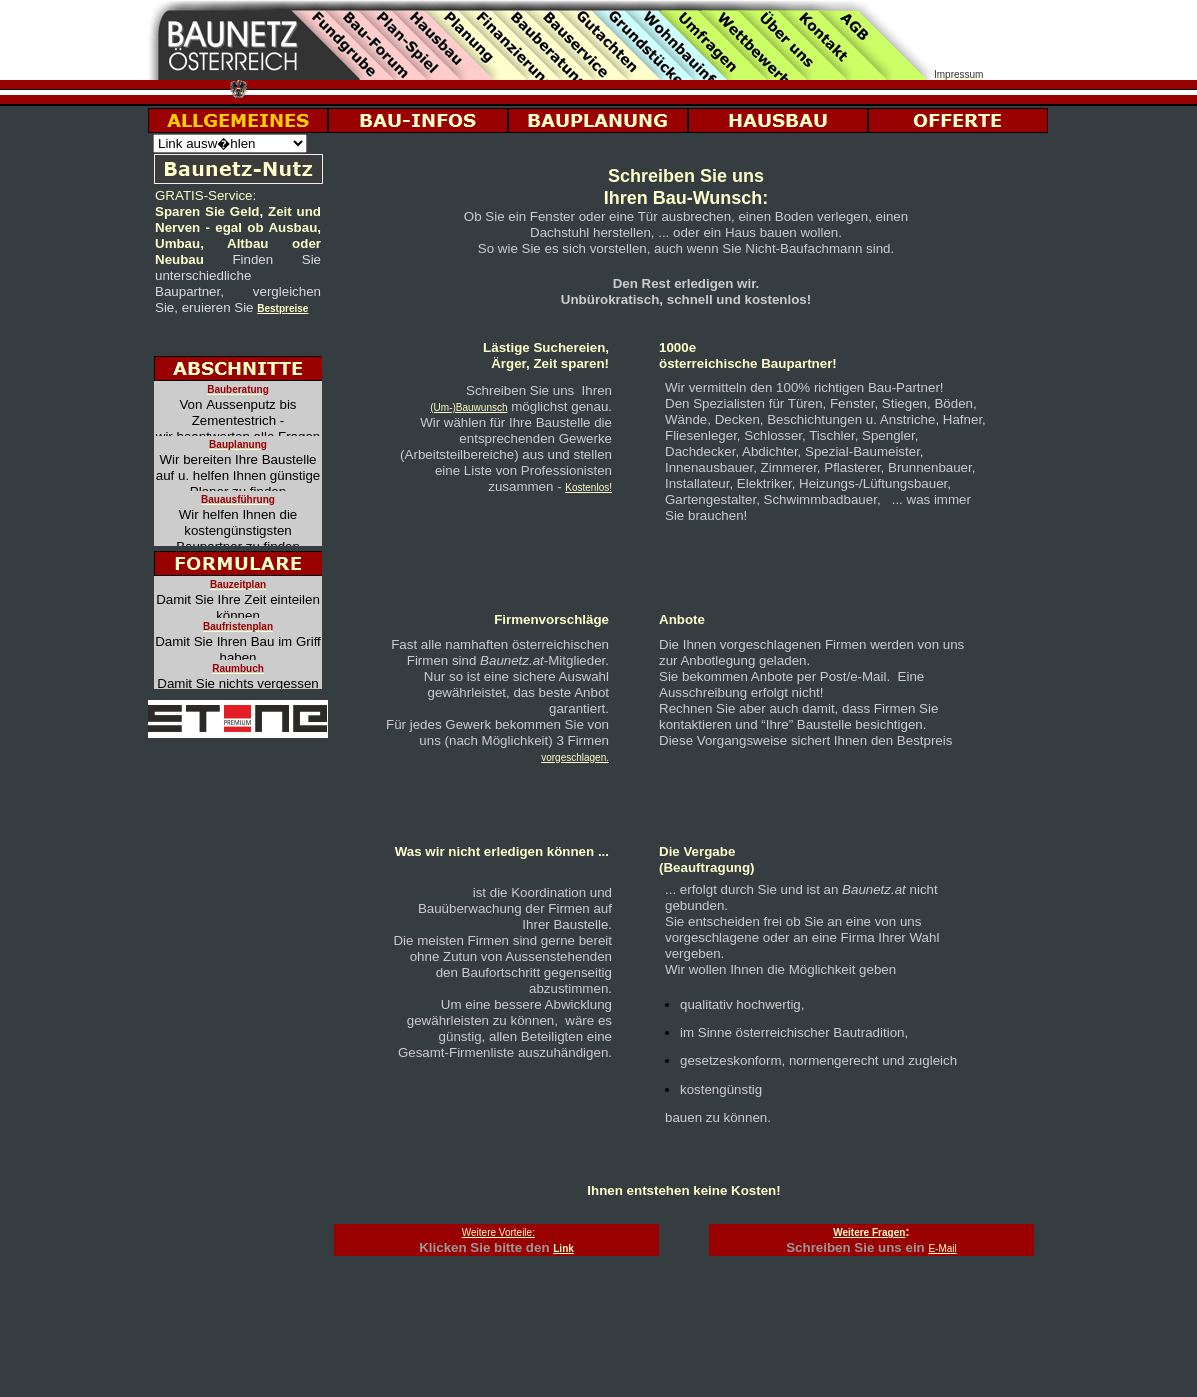 The image size is (1197, 1397). I want to click on Weitere Vorteile:, so click(498, 1232).